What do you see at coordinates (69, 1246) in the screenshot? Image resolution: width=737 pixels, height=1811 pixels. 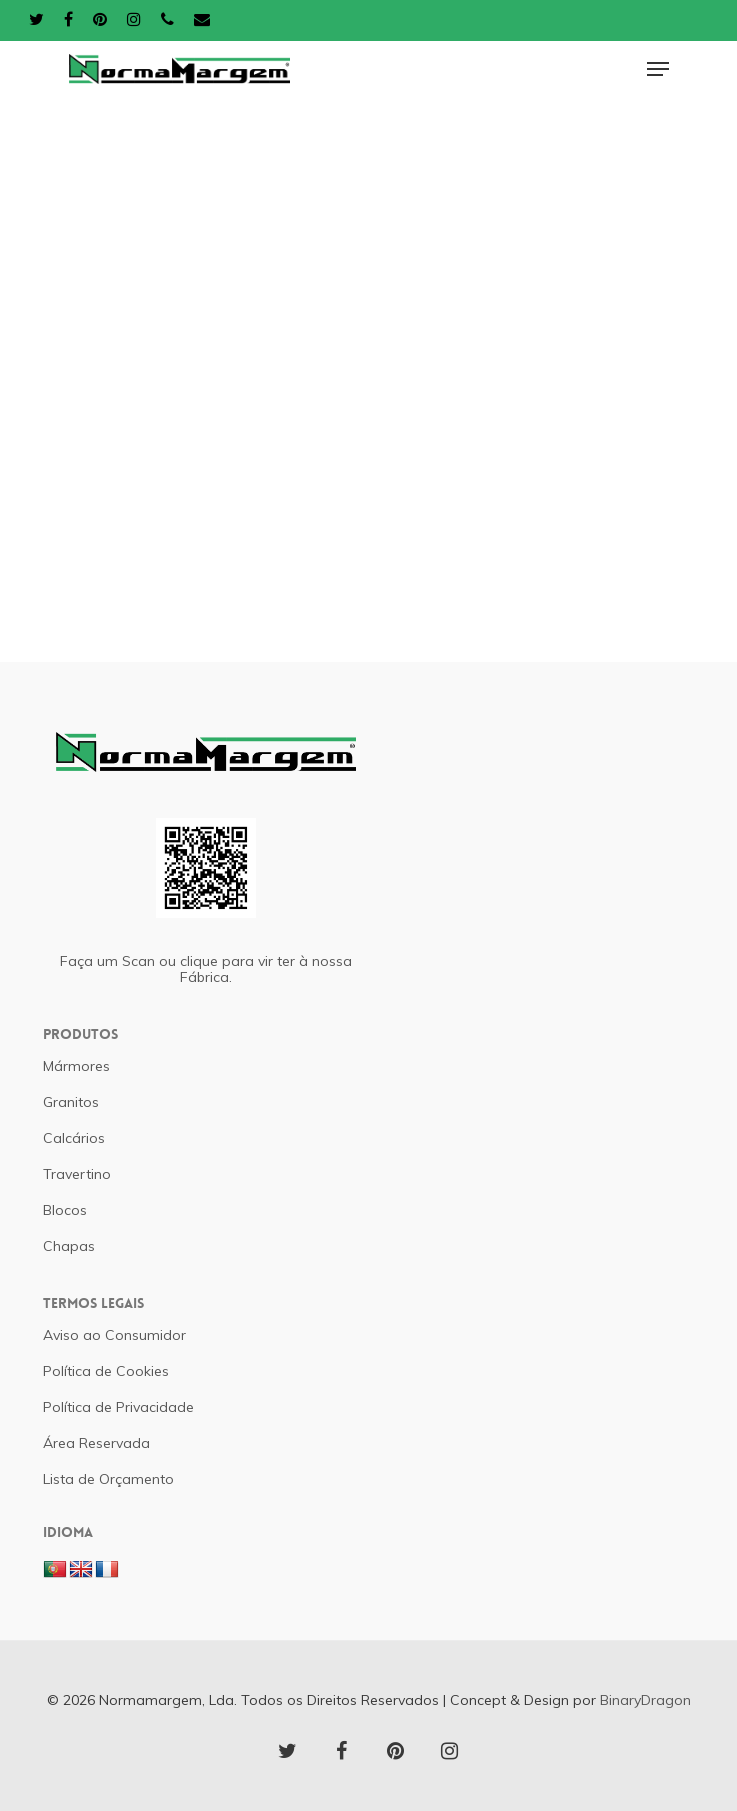 I see `Chapas` at bounding box center [69, 1246].